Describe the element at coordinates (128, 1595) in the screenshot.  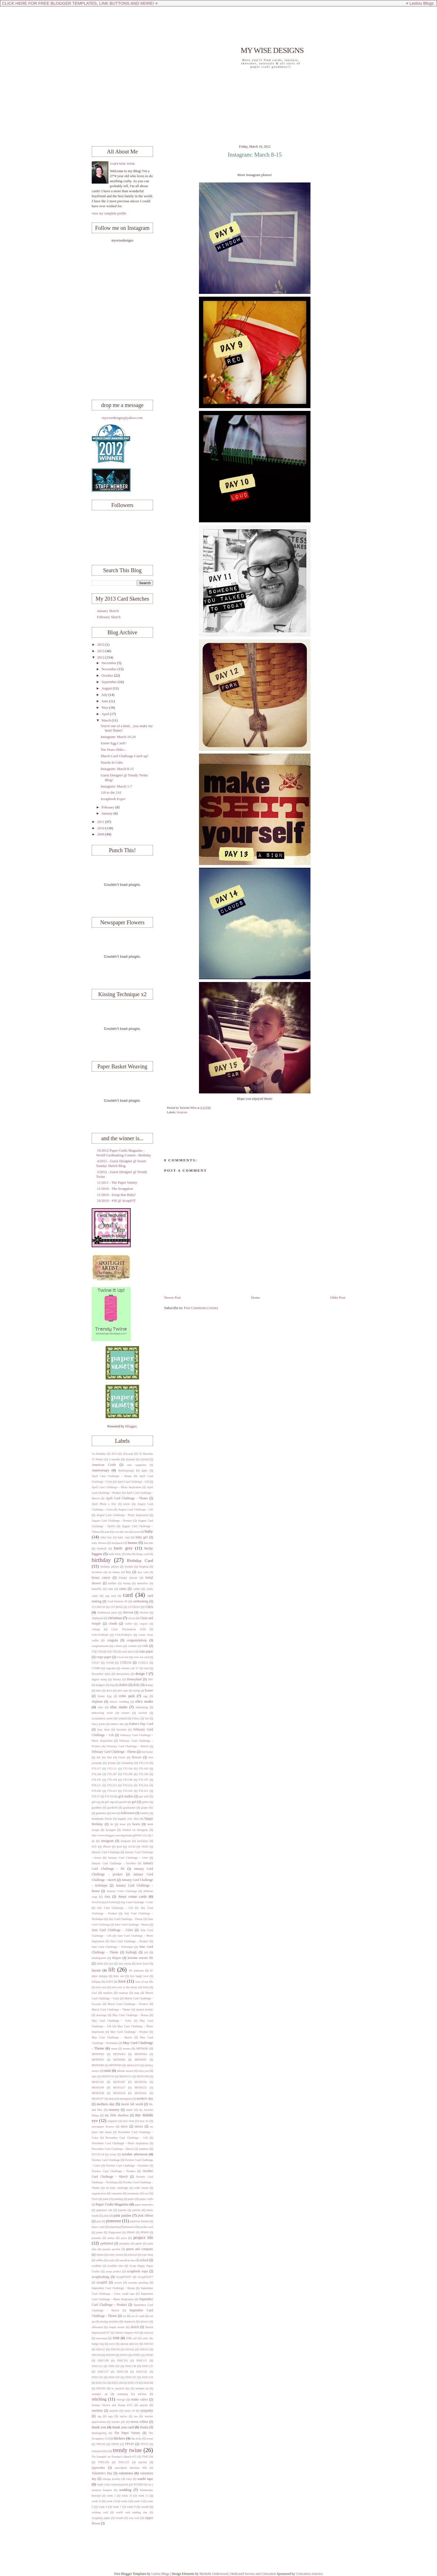
I see `card` at that location.